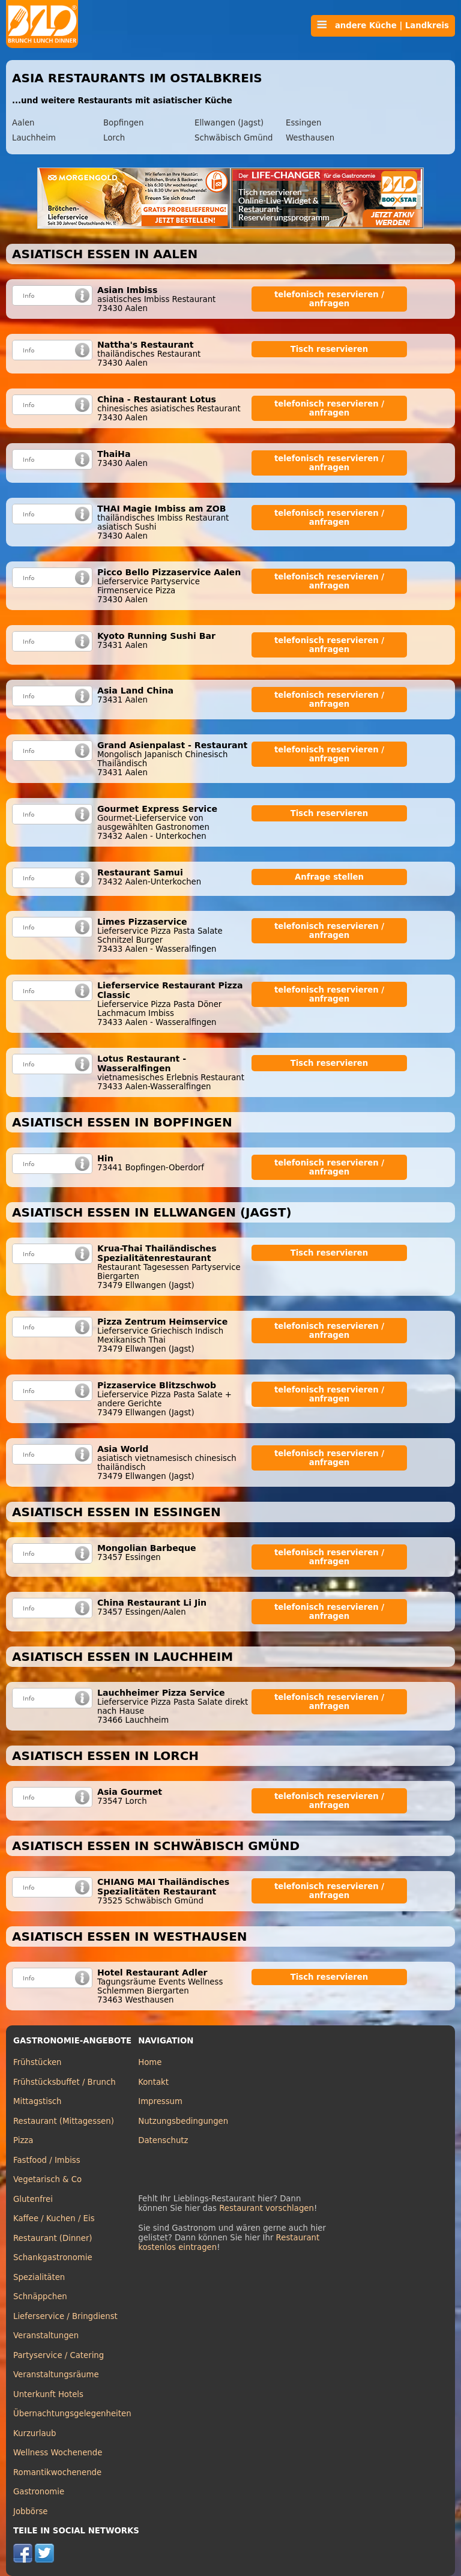 The image size is (461, 2576). What do you see at coordinates (329, 876) in the screenshot?
I see `Anfrage stellen` at bounding box center [329, 876].